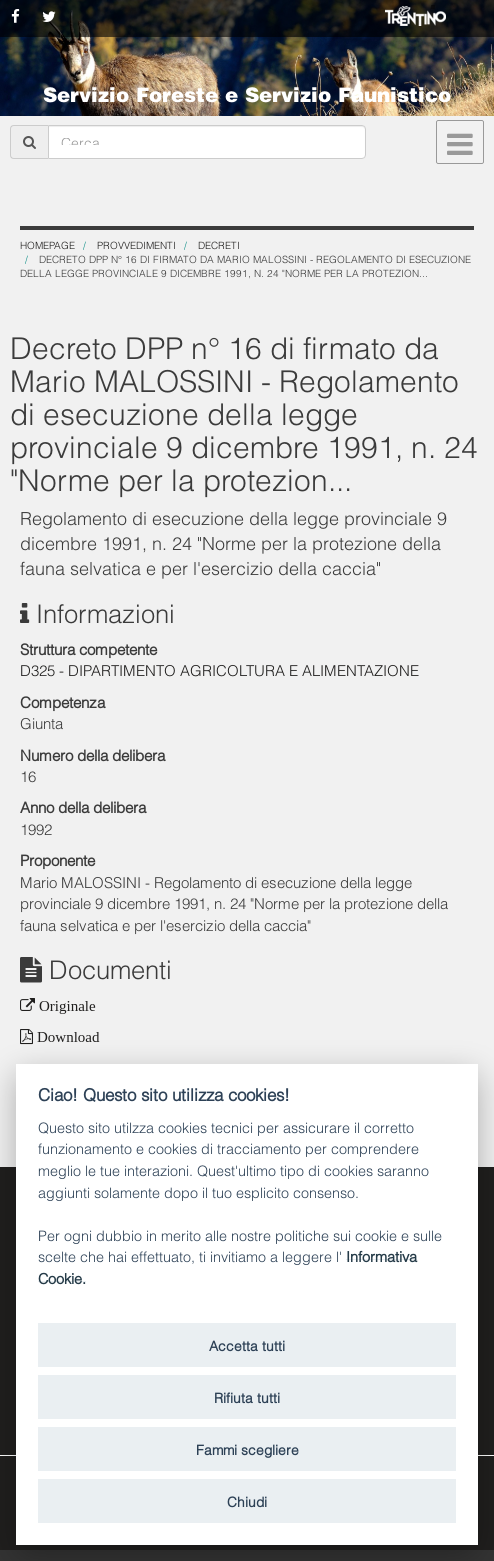 This screenshot has height=1561, width=494. I want to click on Rifiuta tutti, so click(247, 1396).